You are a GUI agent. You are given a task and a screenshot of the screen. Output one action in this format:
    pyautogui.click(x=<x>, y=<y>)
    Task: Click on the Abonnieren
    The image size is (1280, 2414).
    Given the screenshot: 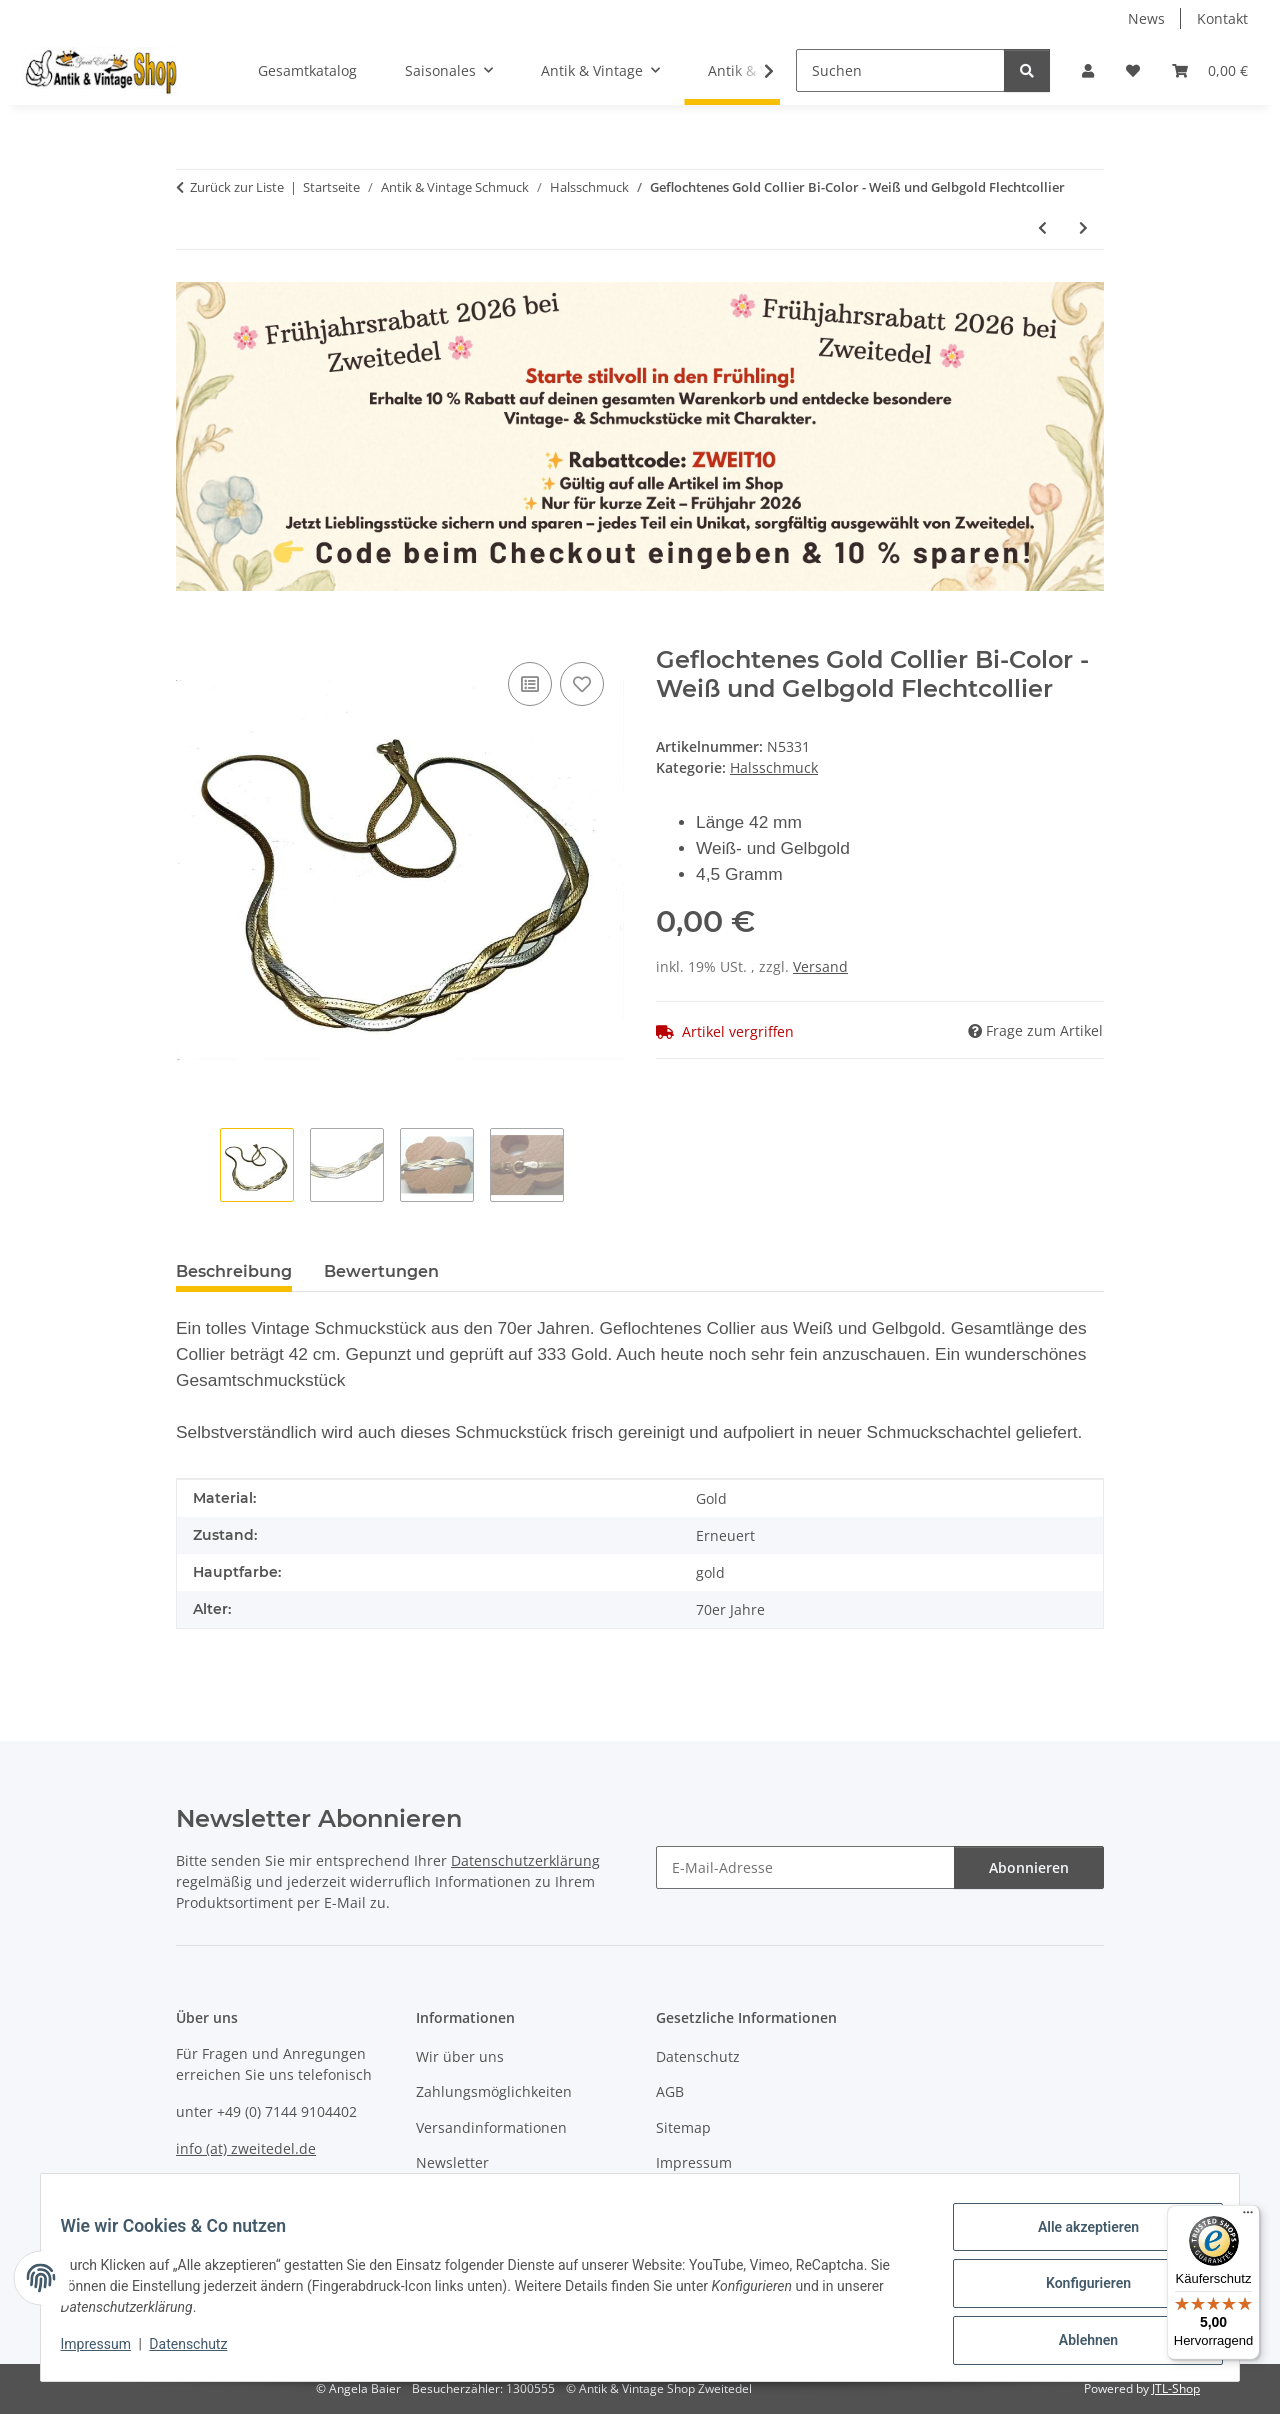 What is the action you would take?
    pyautogui.click(x=1029, y=1867)
    